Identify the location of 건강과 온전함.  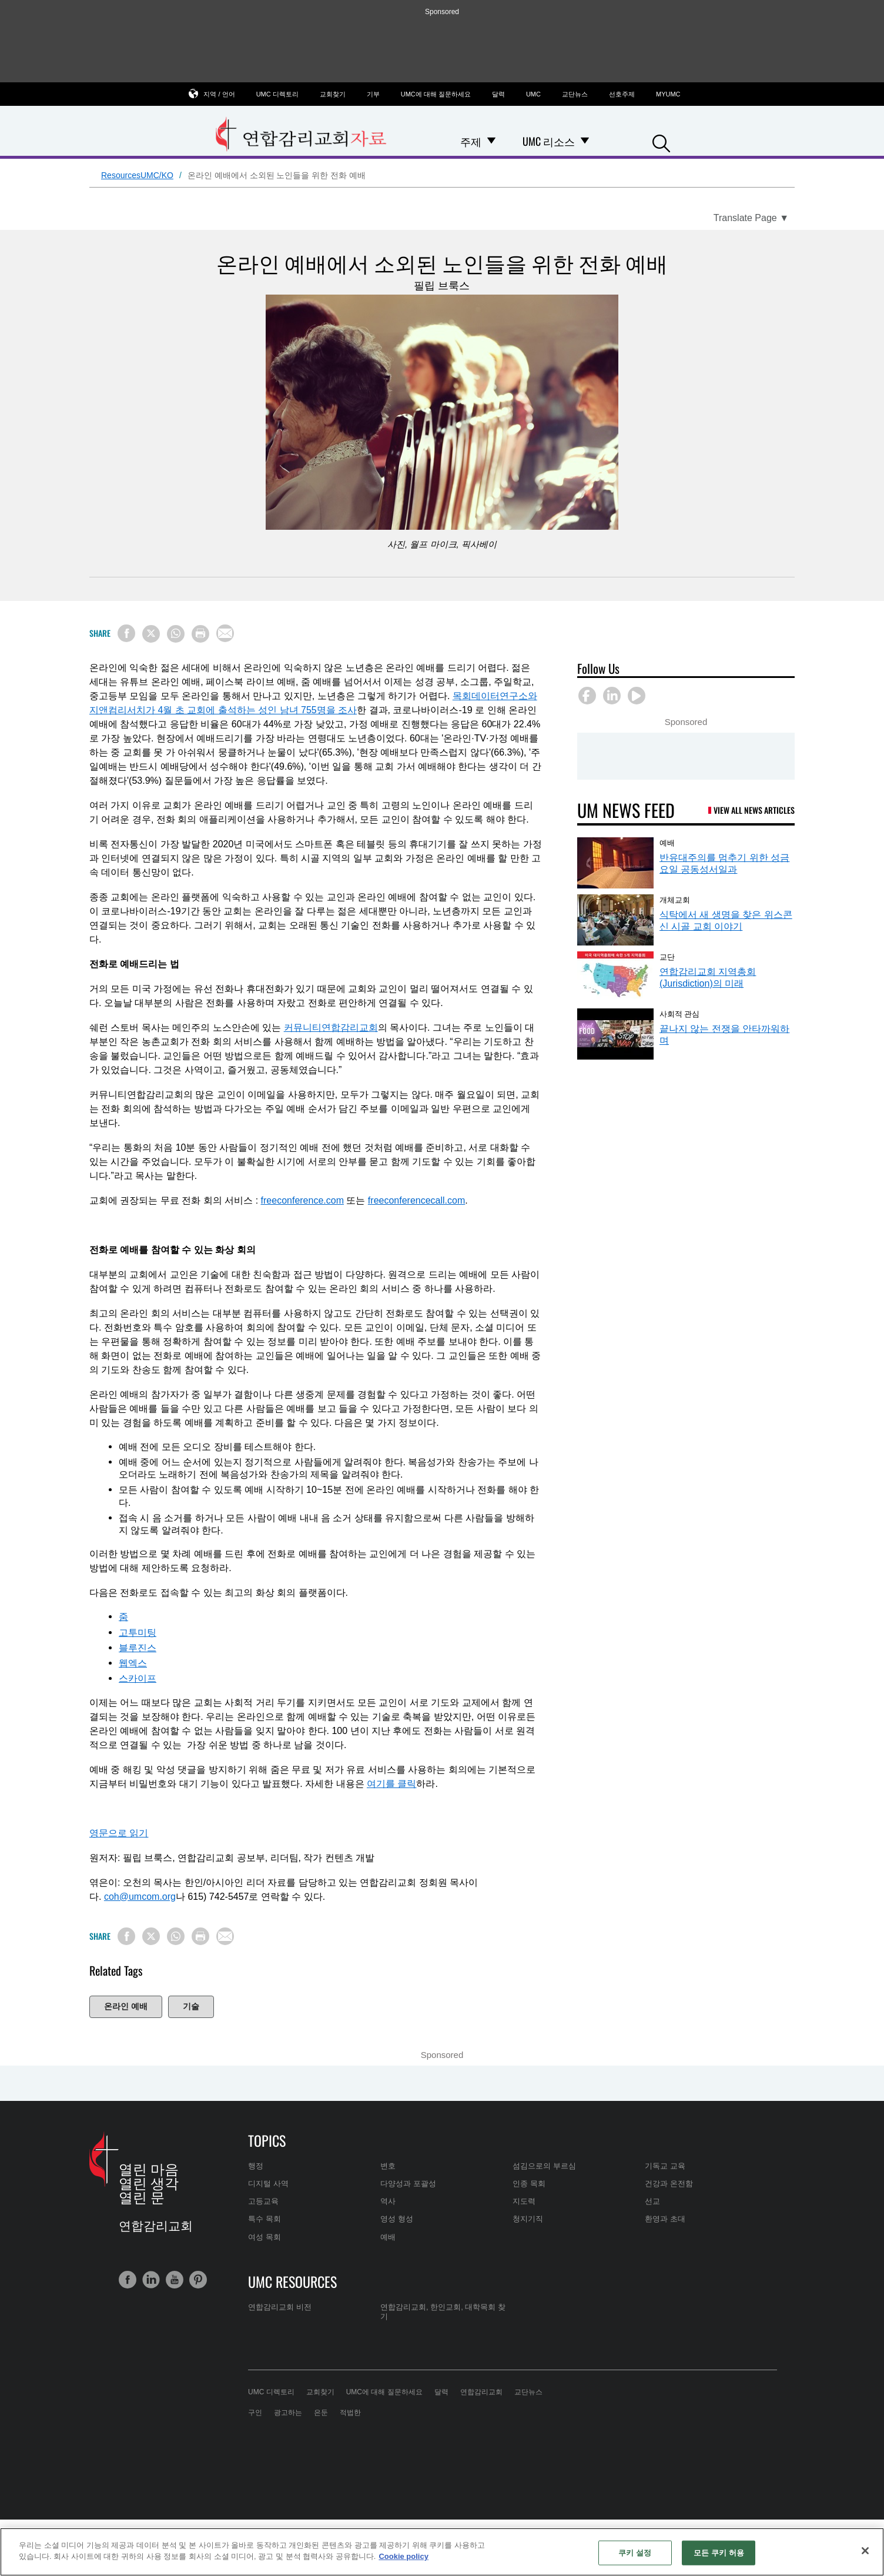
(669, 2183).